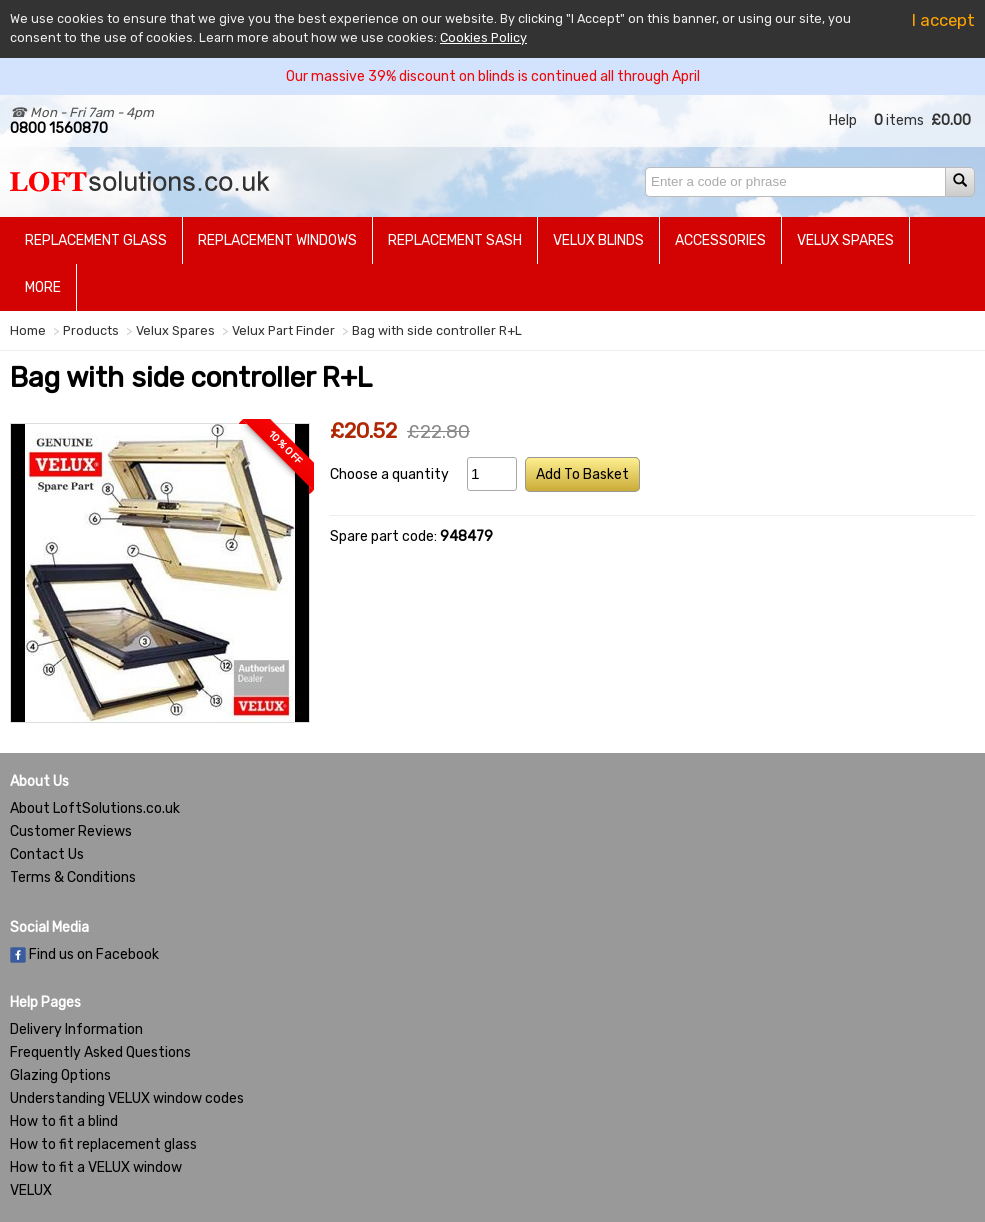  I want to click on Contact Us, so click(47, 854).